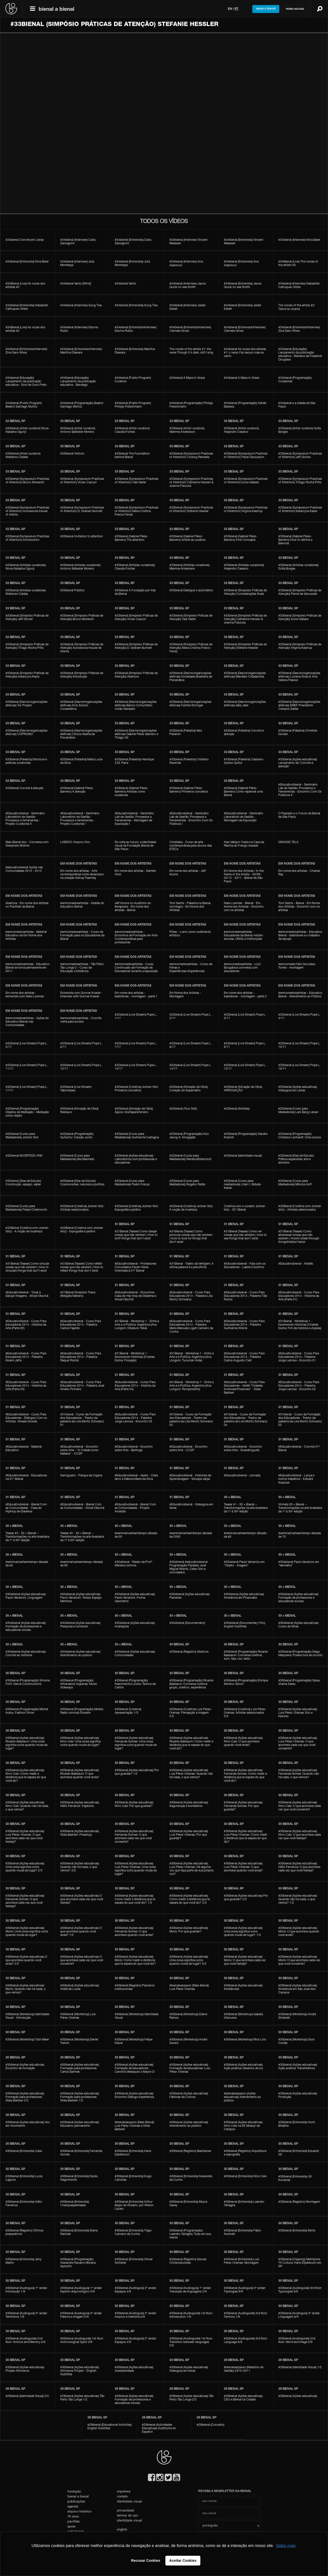 The height and width of the screenshot is (2576, 328). I want to click on publicações, so click(76, 2501).